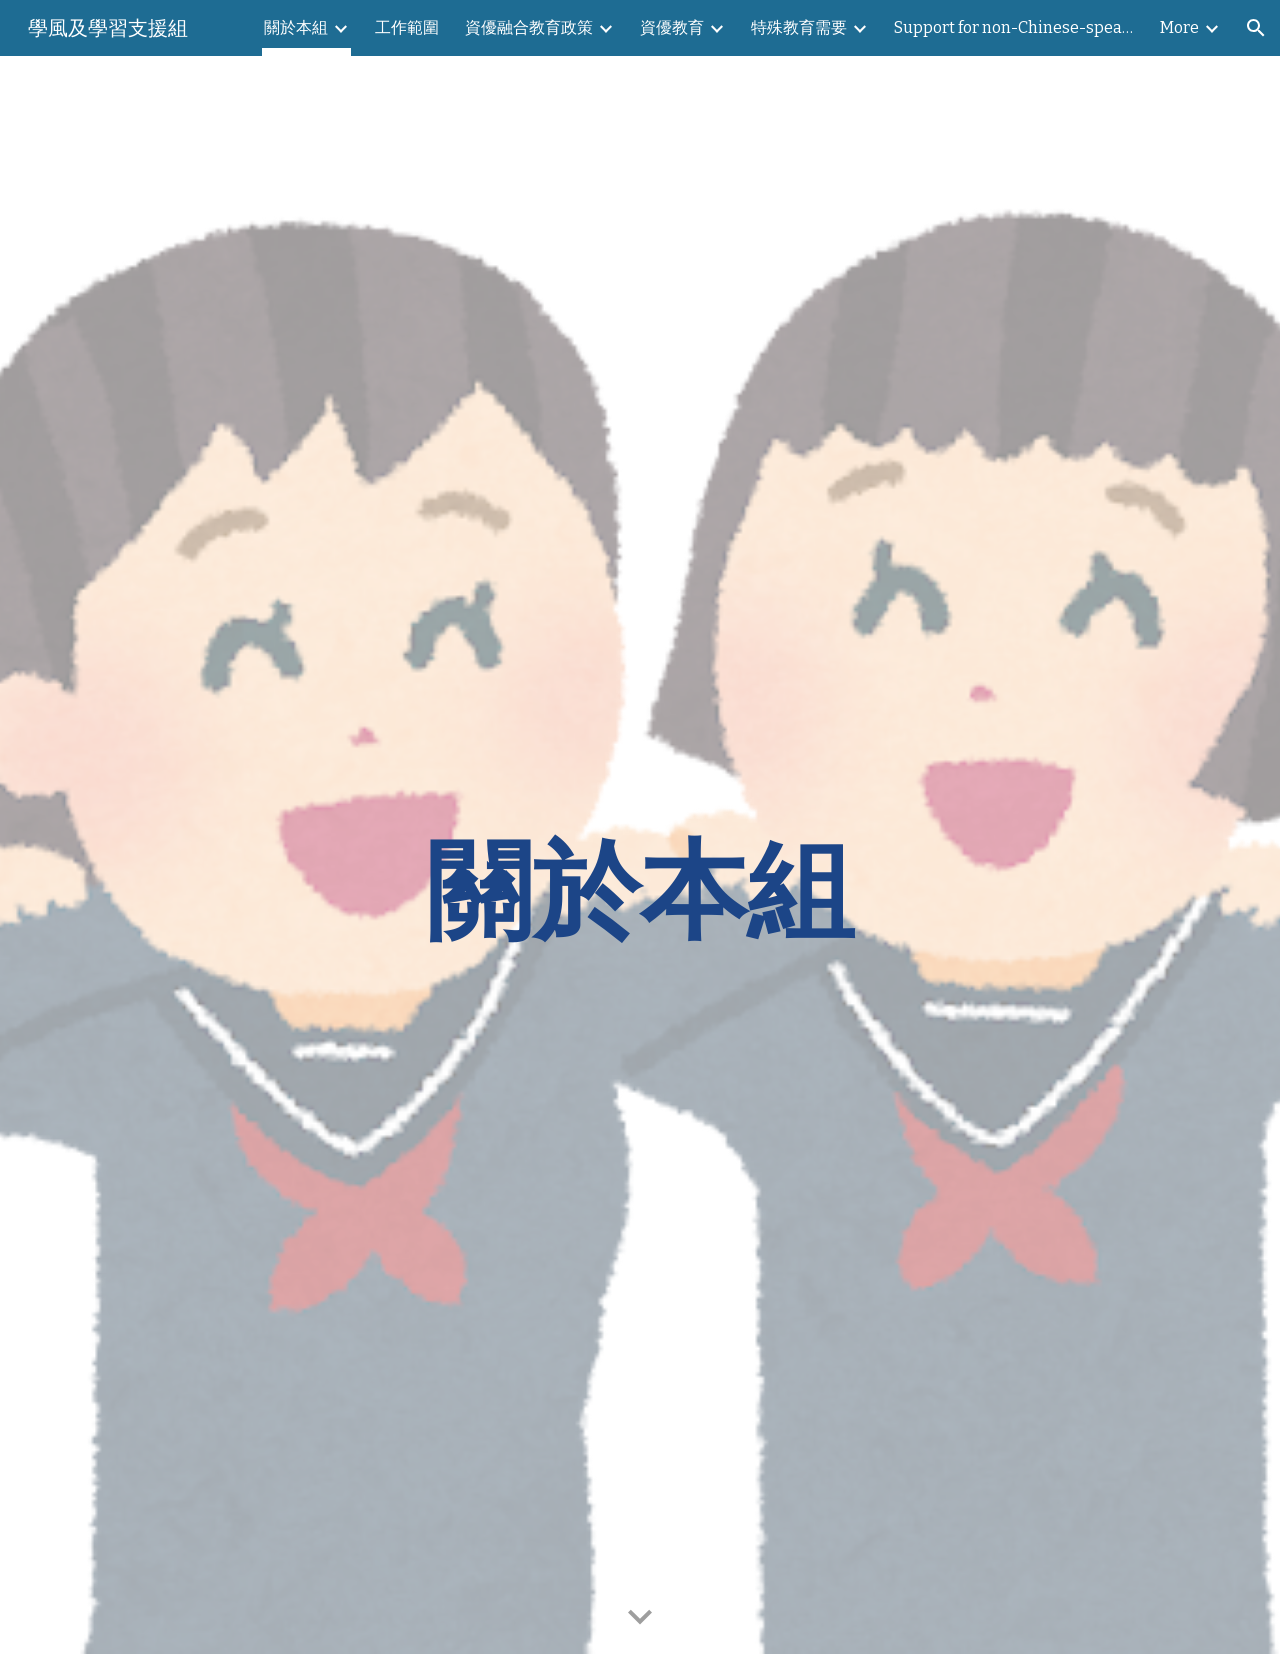 The height and width of the screenshot is (1654, 1280). I want to click on Support for non-Chinese-speaking students 支援非華語學生需要 [link], so click(1014, 27).